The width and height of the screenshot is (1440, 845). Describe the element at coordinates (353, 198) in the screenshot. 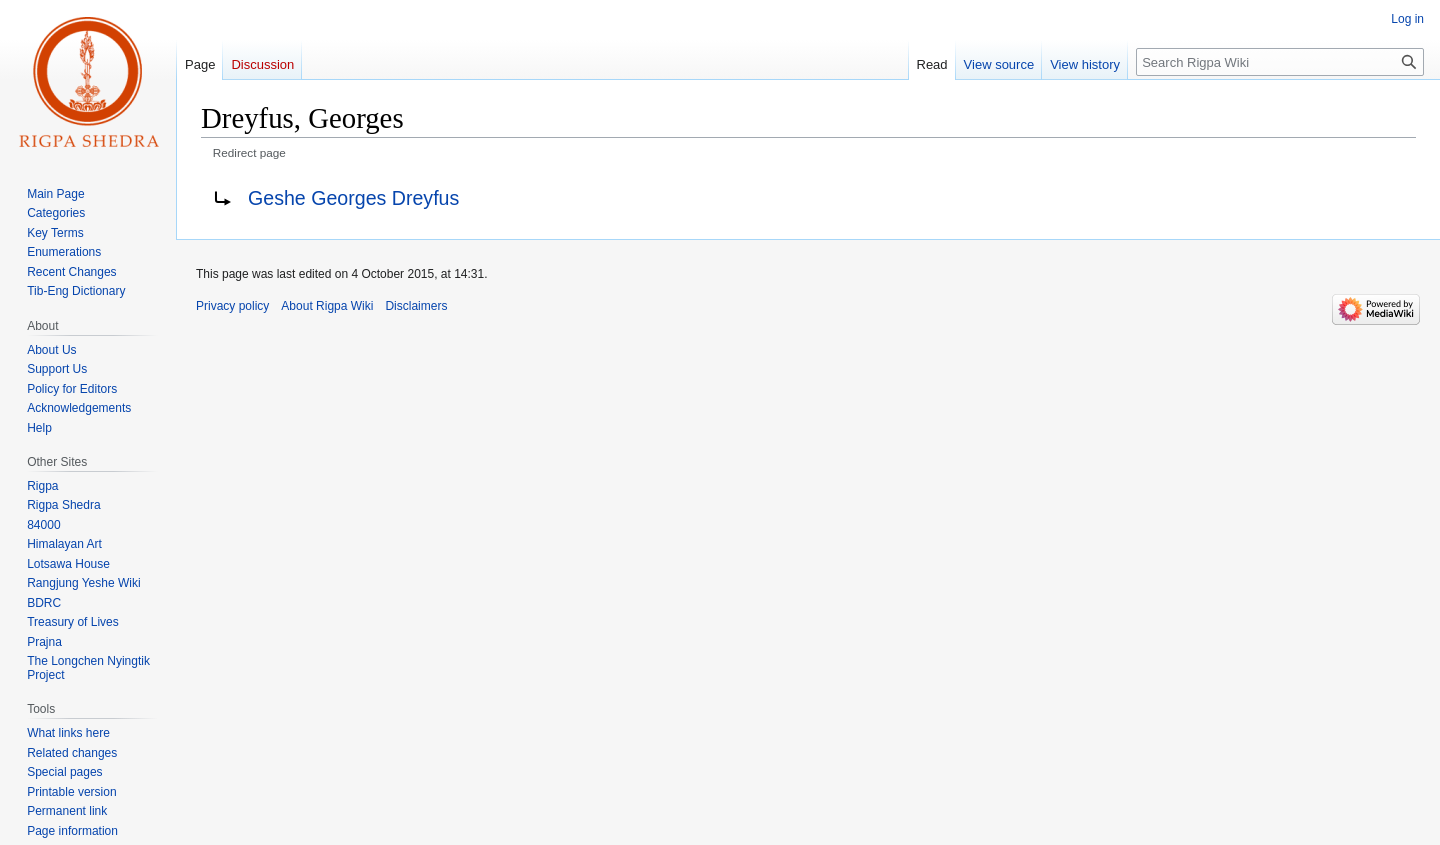

I see `Geshe Georges Dreyfus` at that location.